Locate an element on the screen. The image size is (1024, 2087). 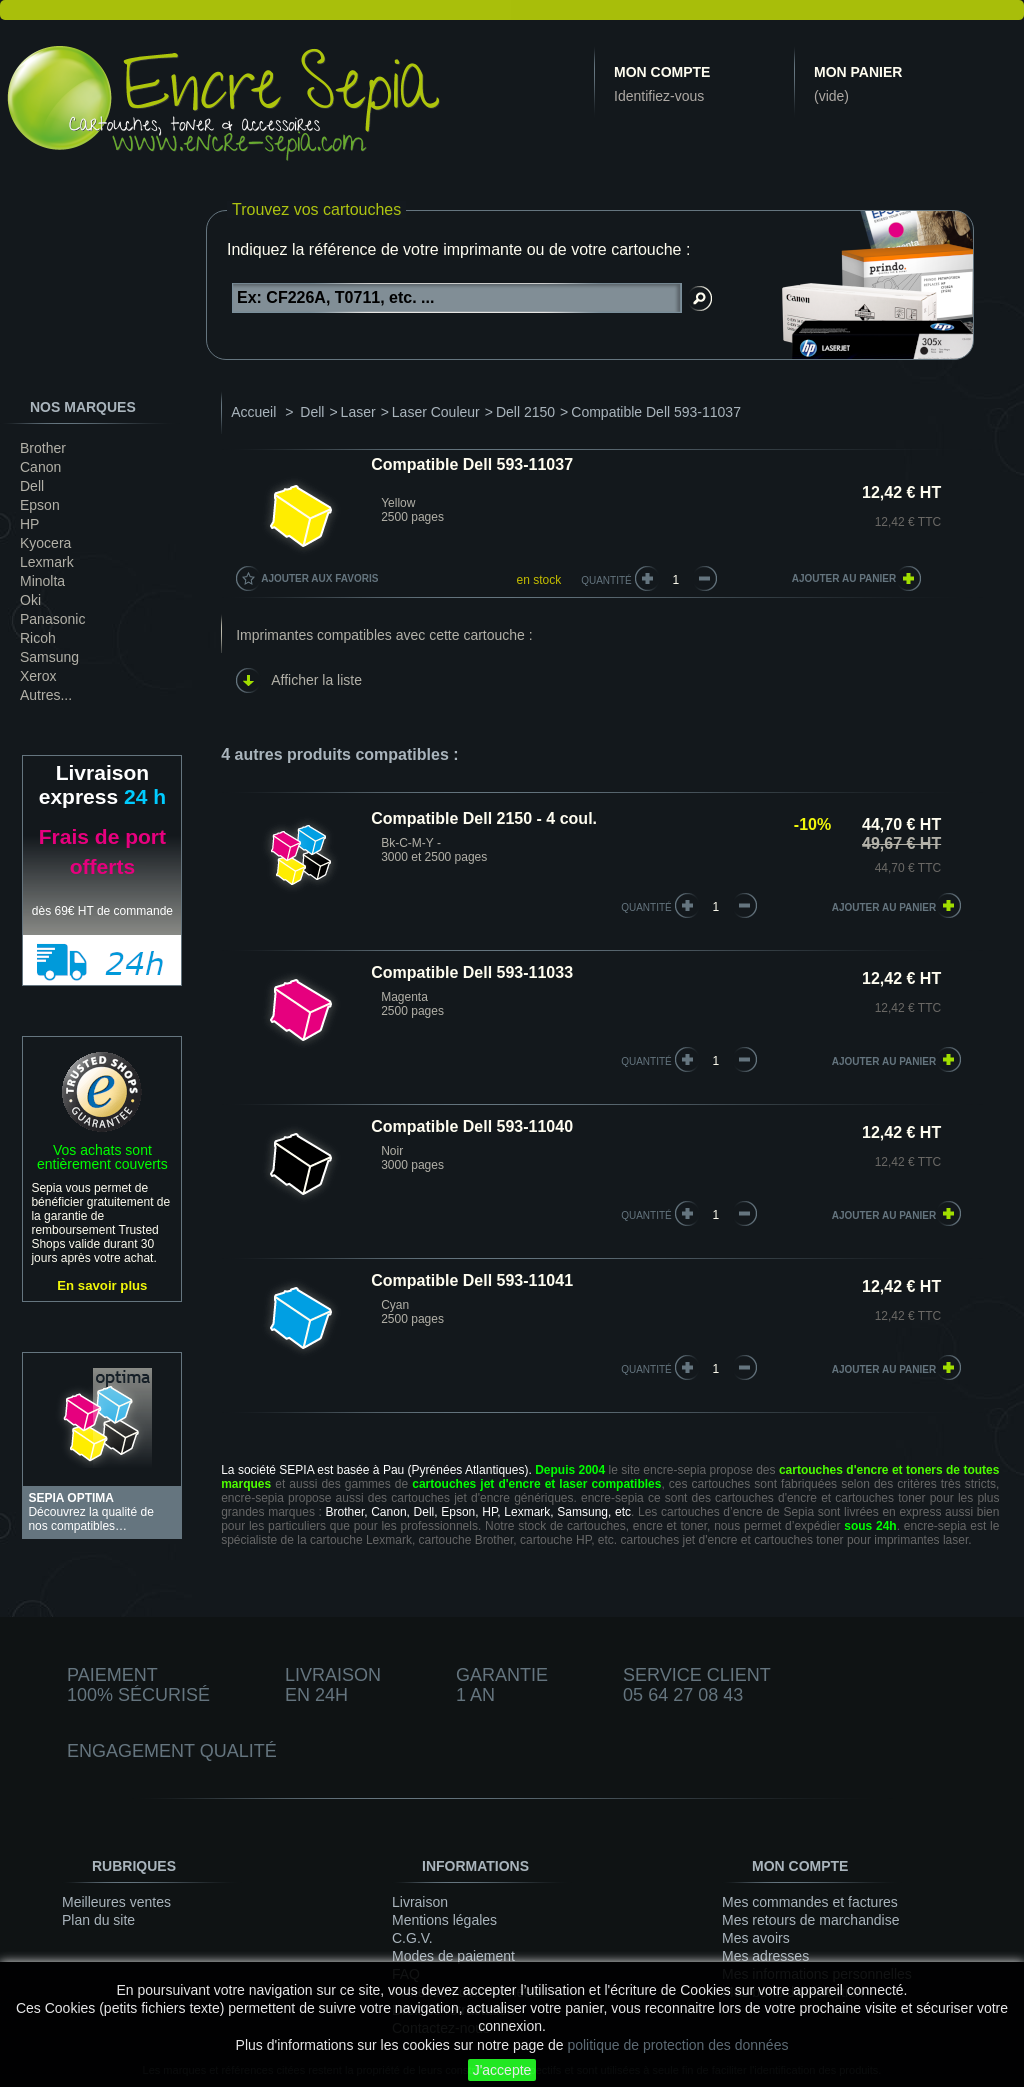
quantité is located at coordinates (646, 907).